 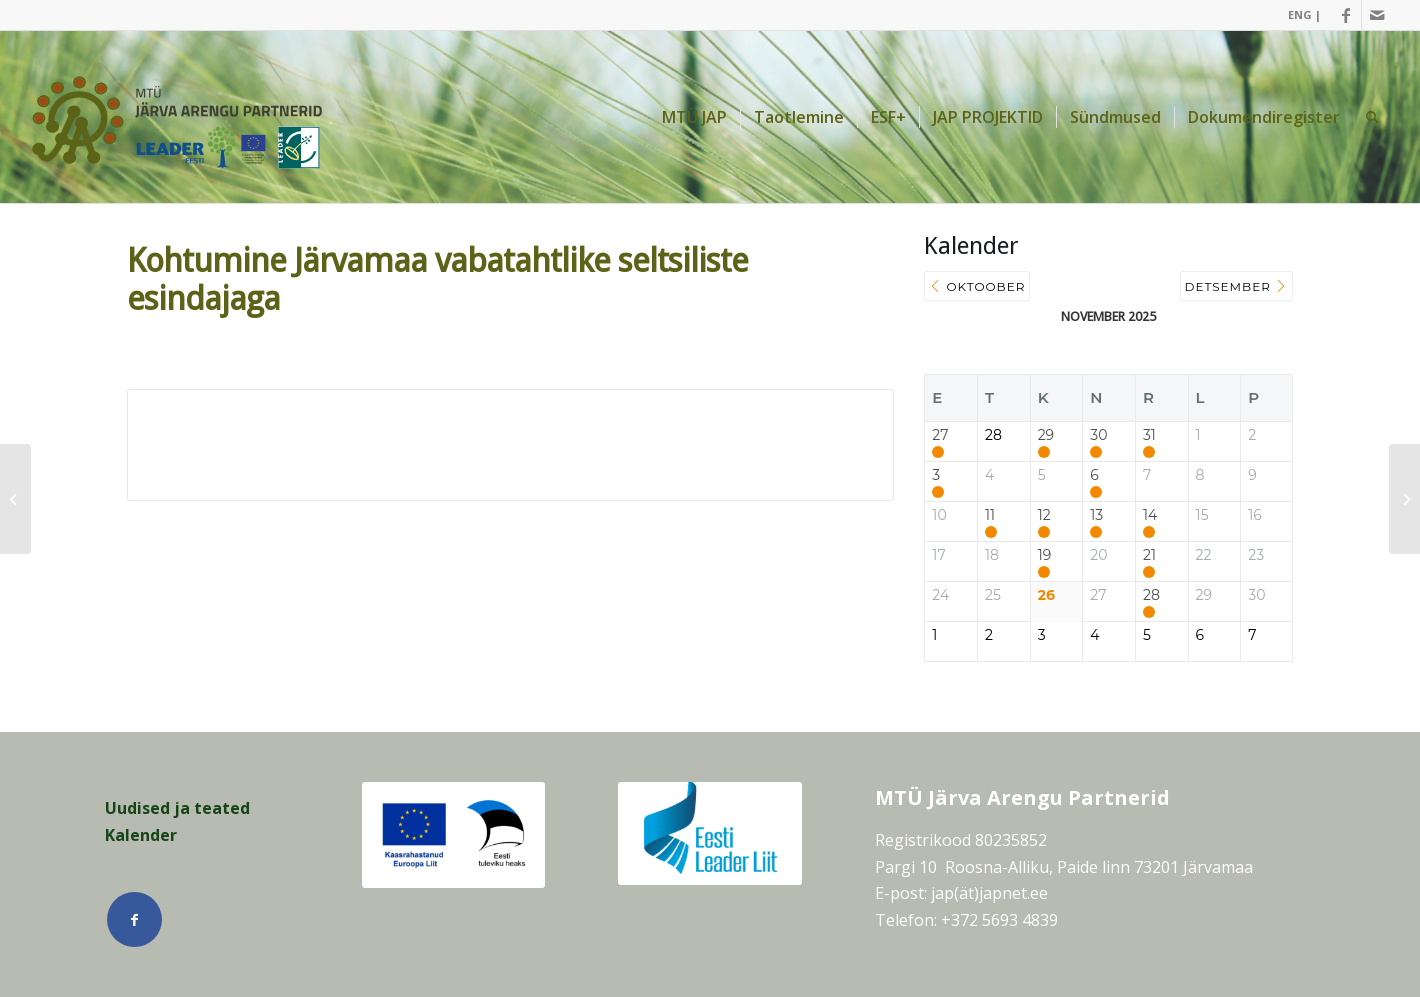 I want to click on 13, so click(x=1096, y=515).